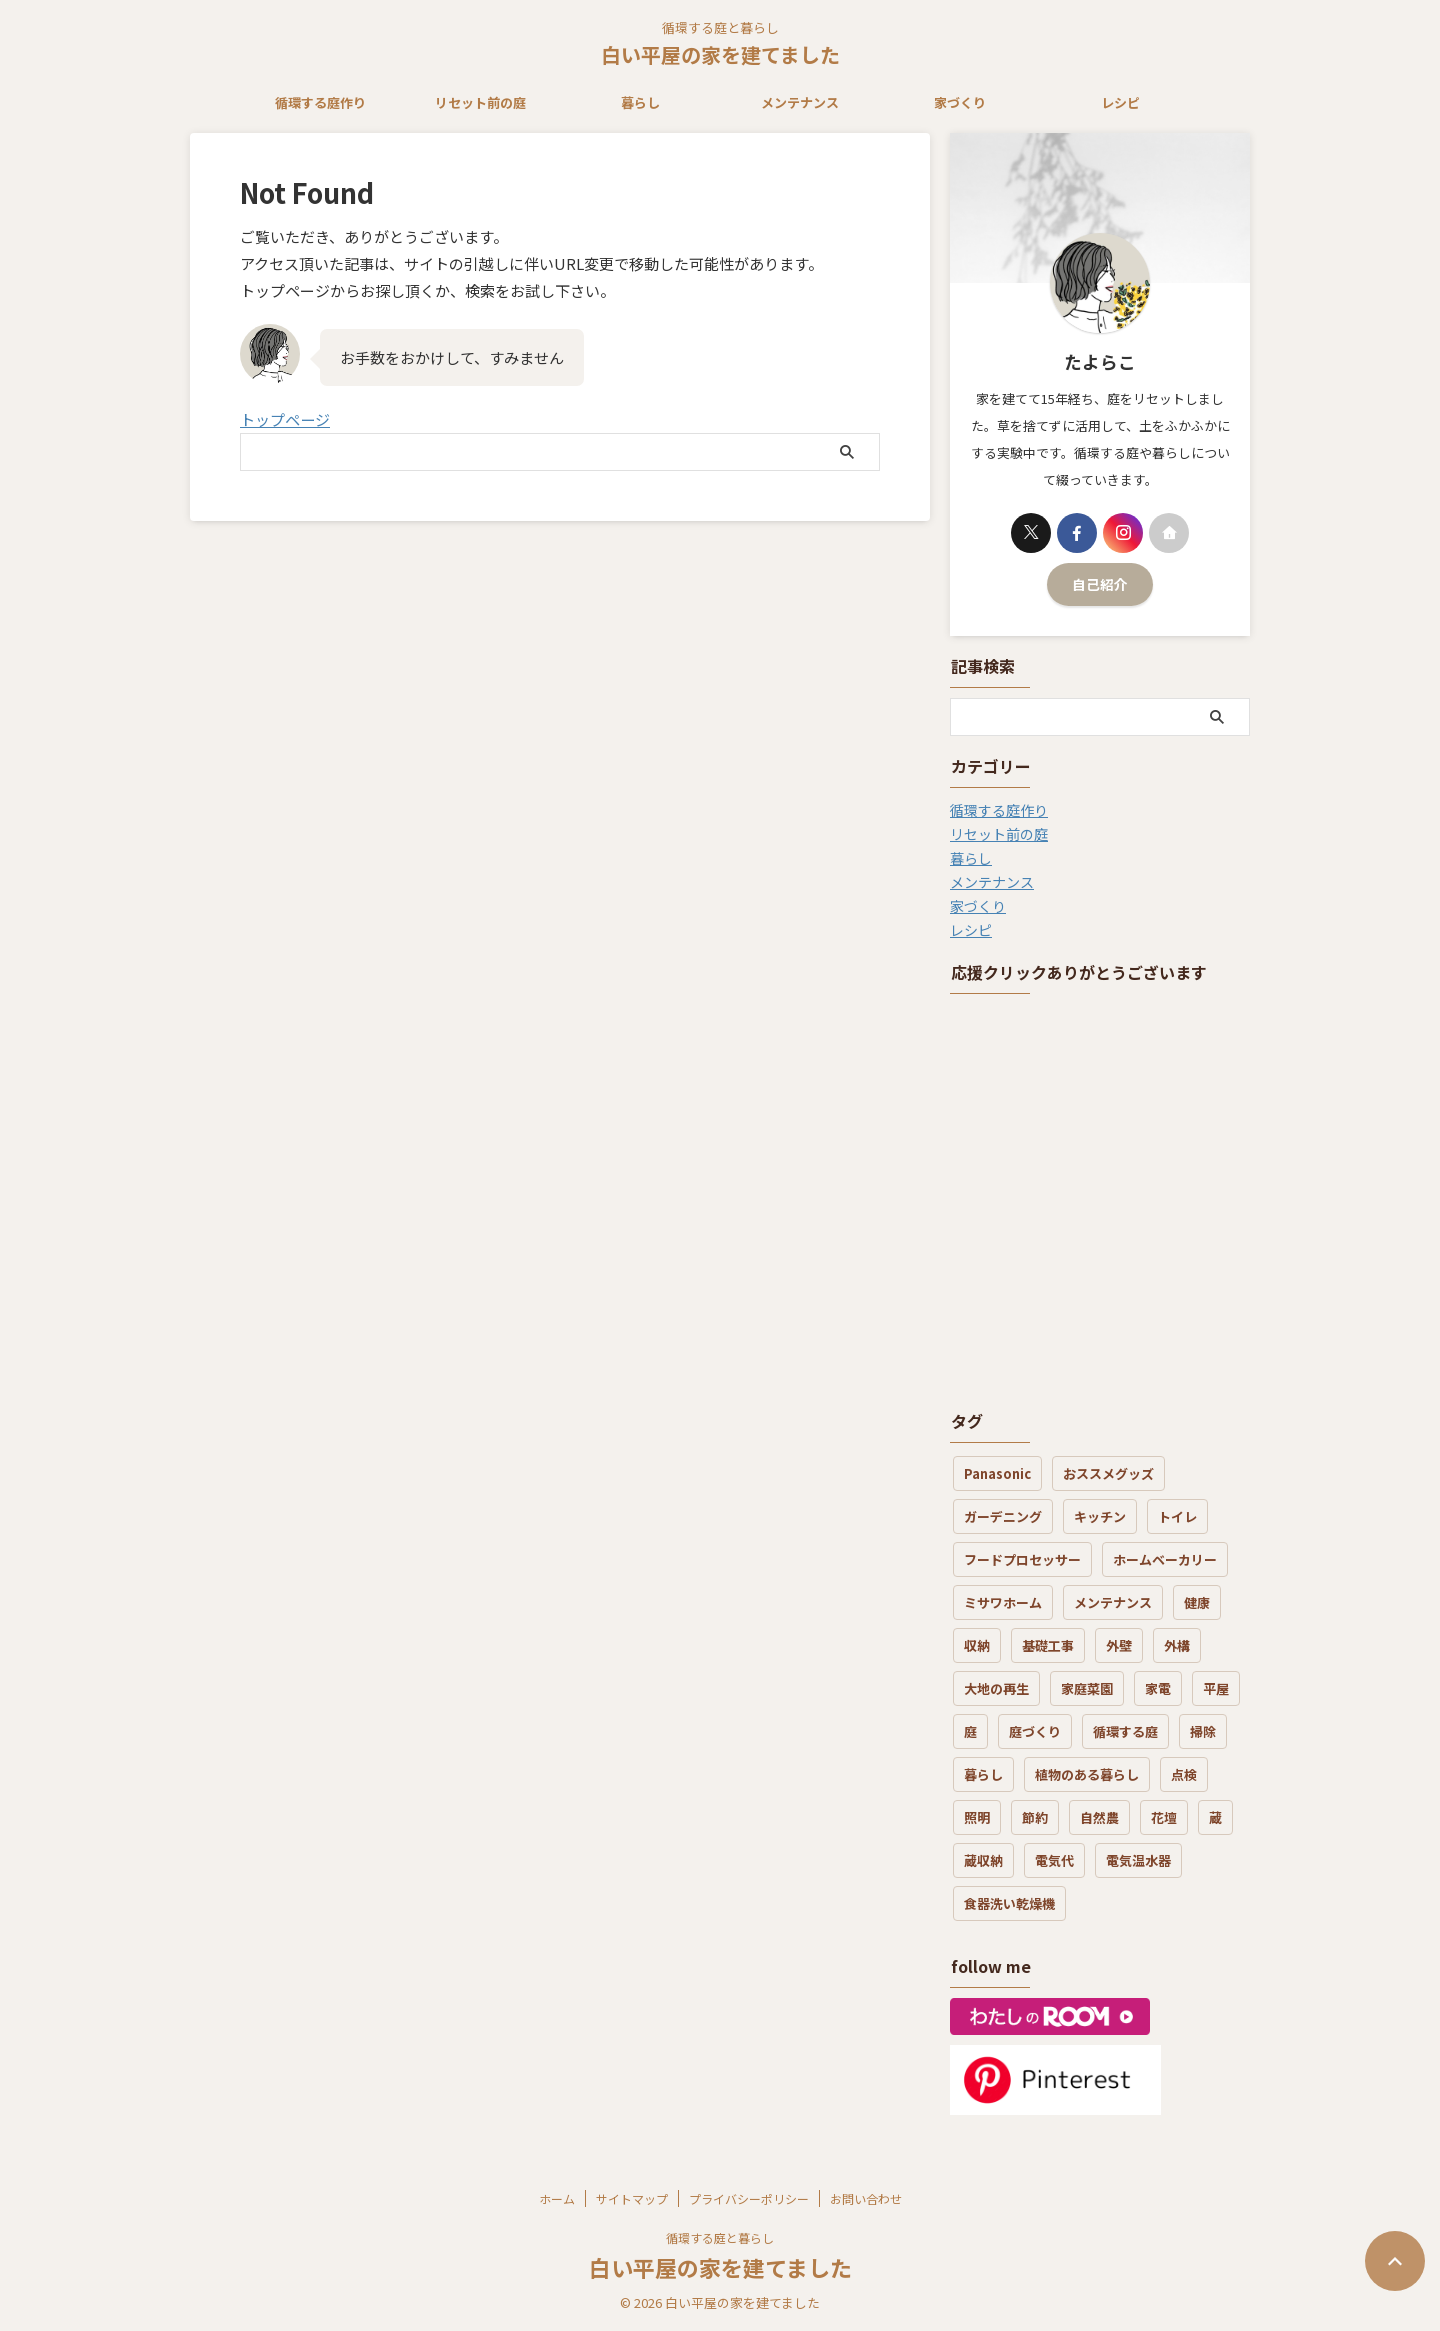  Describe the element at coordinates (1087, 1774) in the screenshot. I see `植物のある暮らし [植物のある暮らし (17個の項目)]` at that location.